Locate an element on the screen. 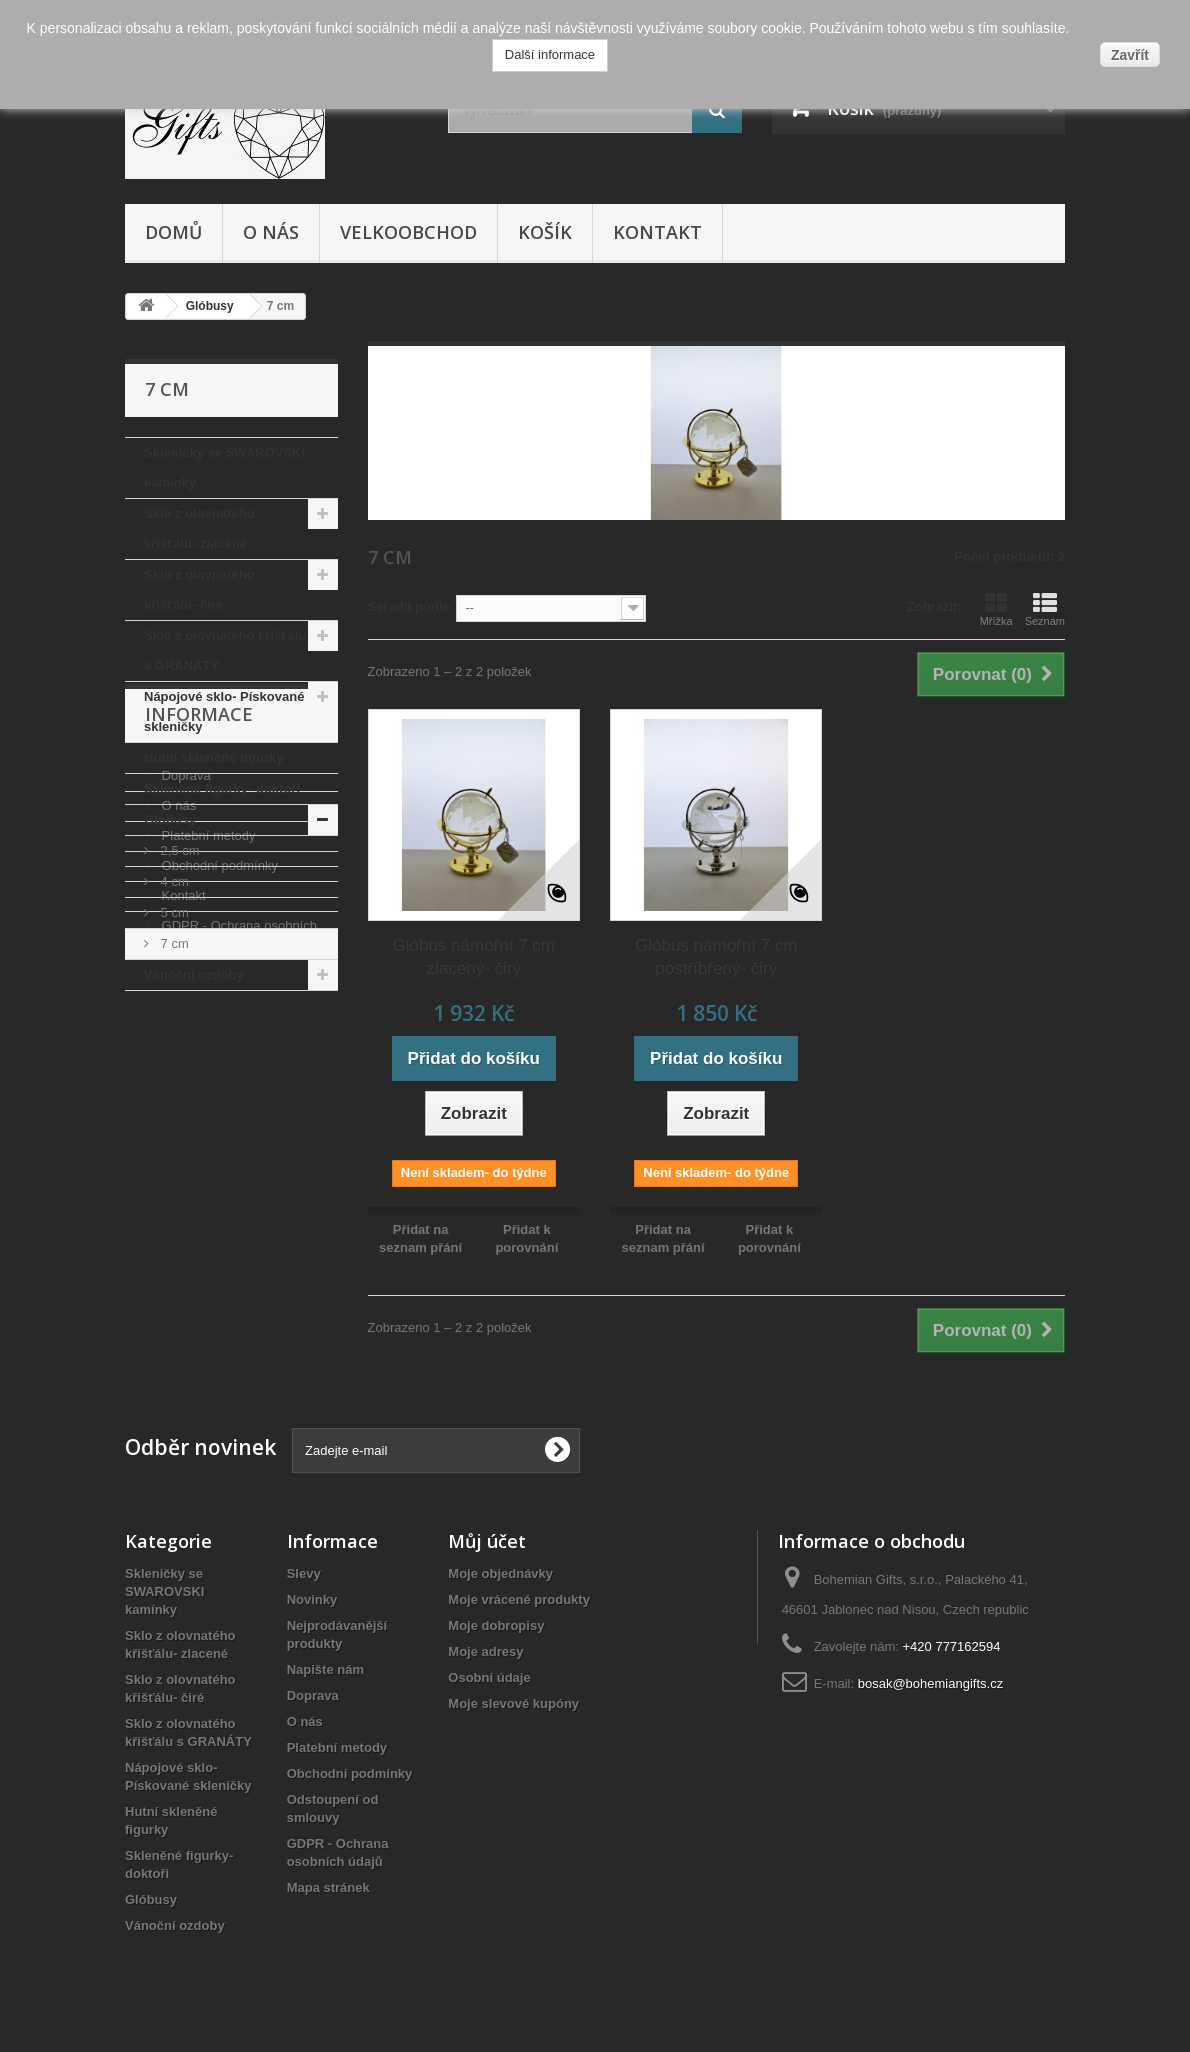 Image resolution: width=1190 pixels, height=2052 pixels. Sklo z olovnatého křišťálu s GRANÁTY is located at coordinates (225, 650).